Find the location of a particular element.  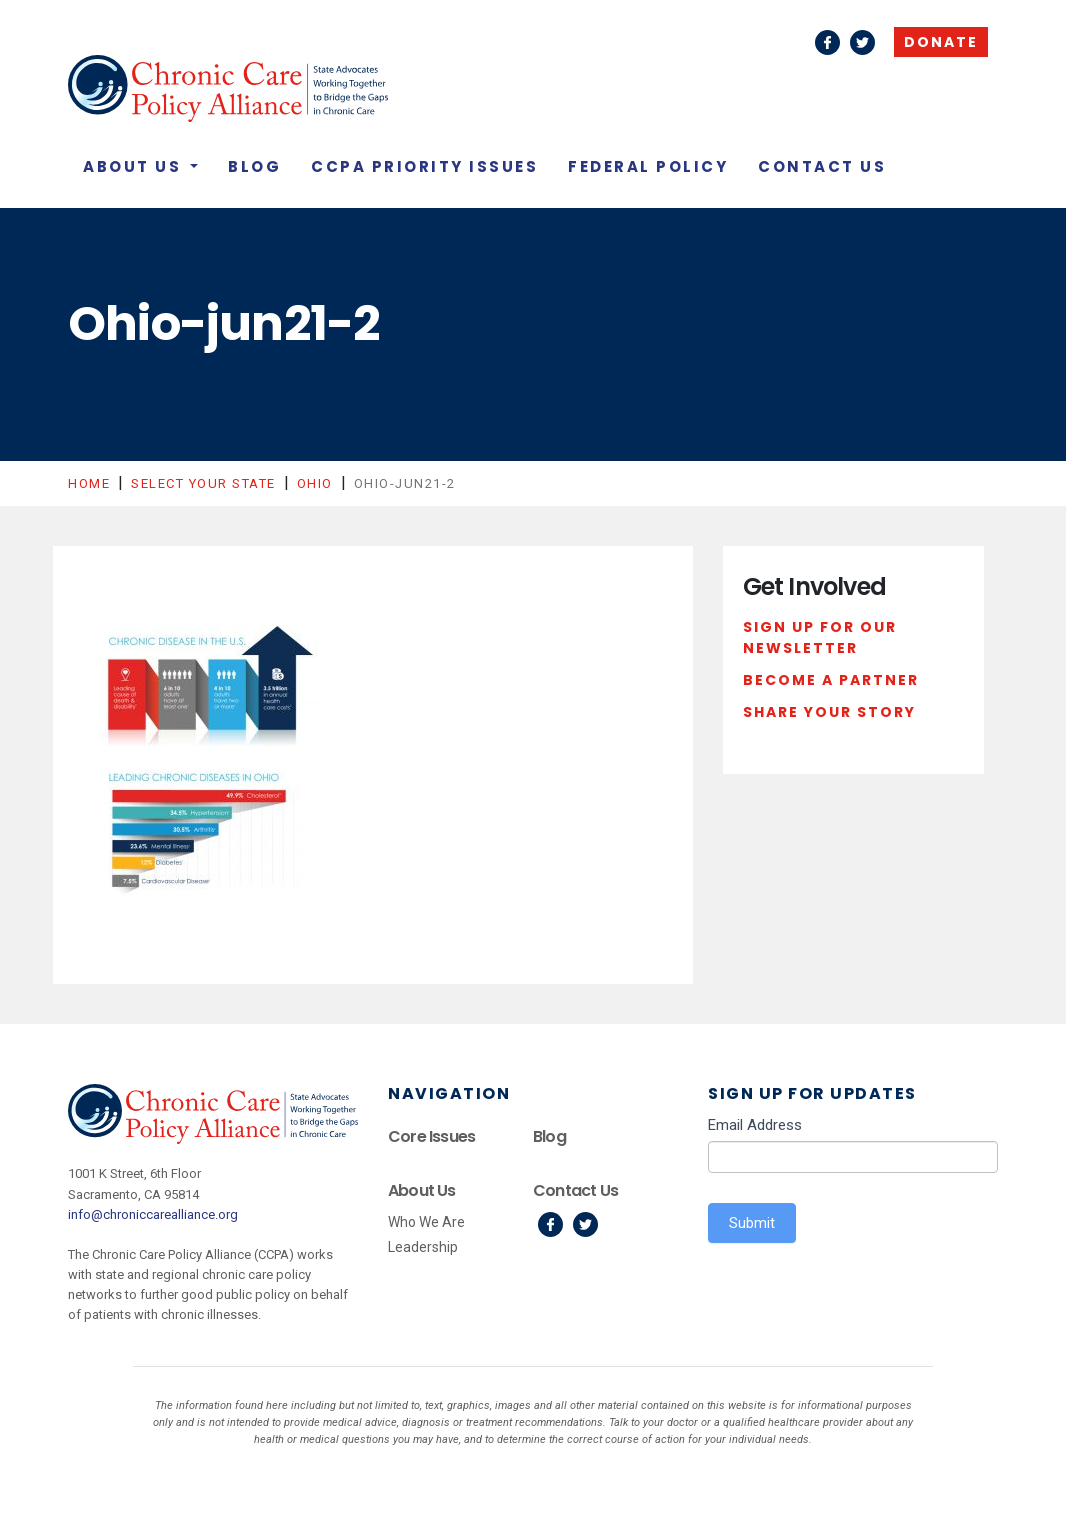

Submit is located at coordinates (752, 1223).